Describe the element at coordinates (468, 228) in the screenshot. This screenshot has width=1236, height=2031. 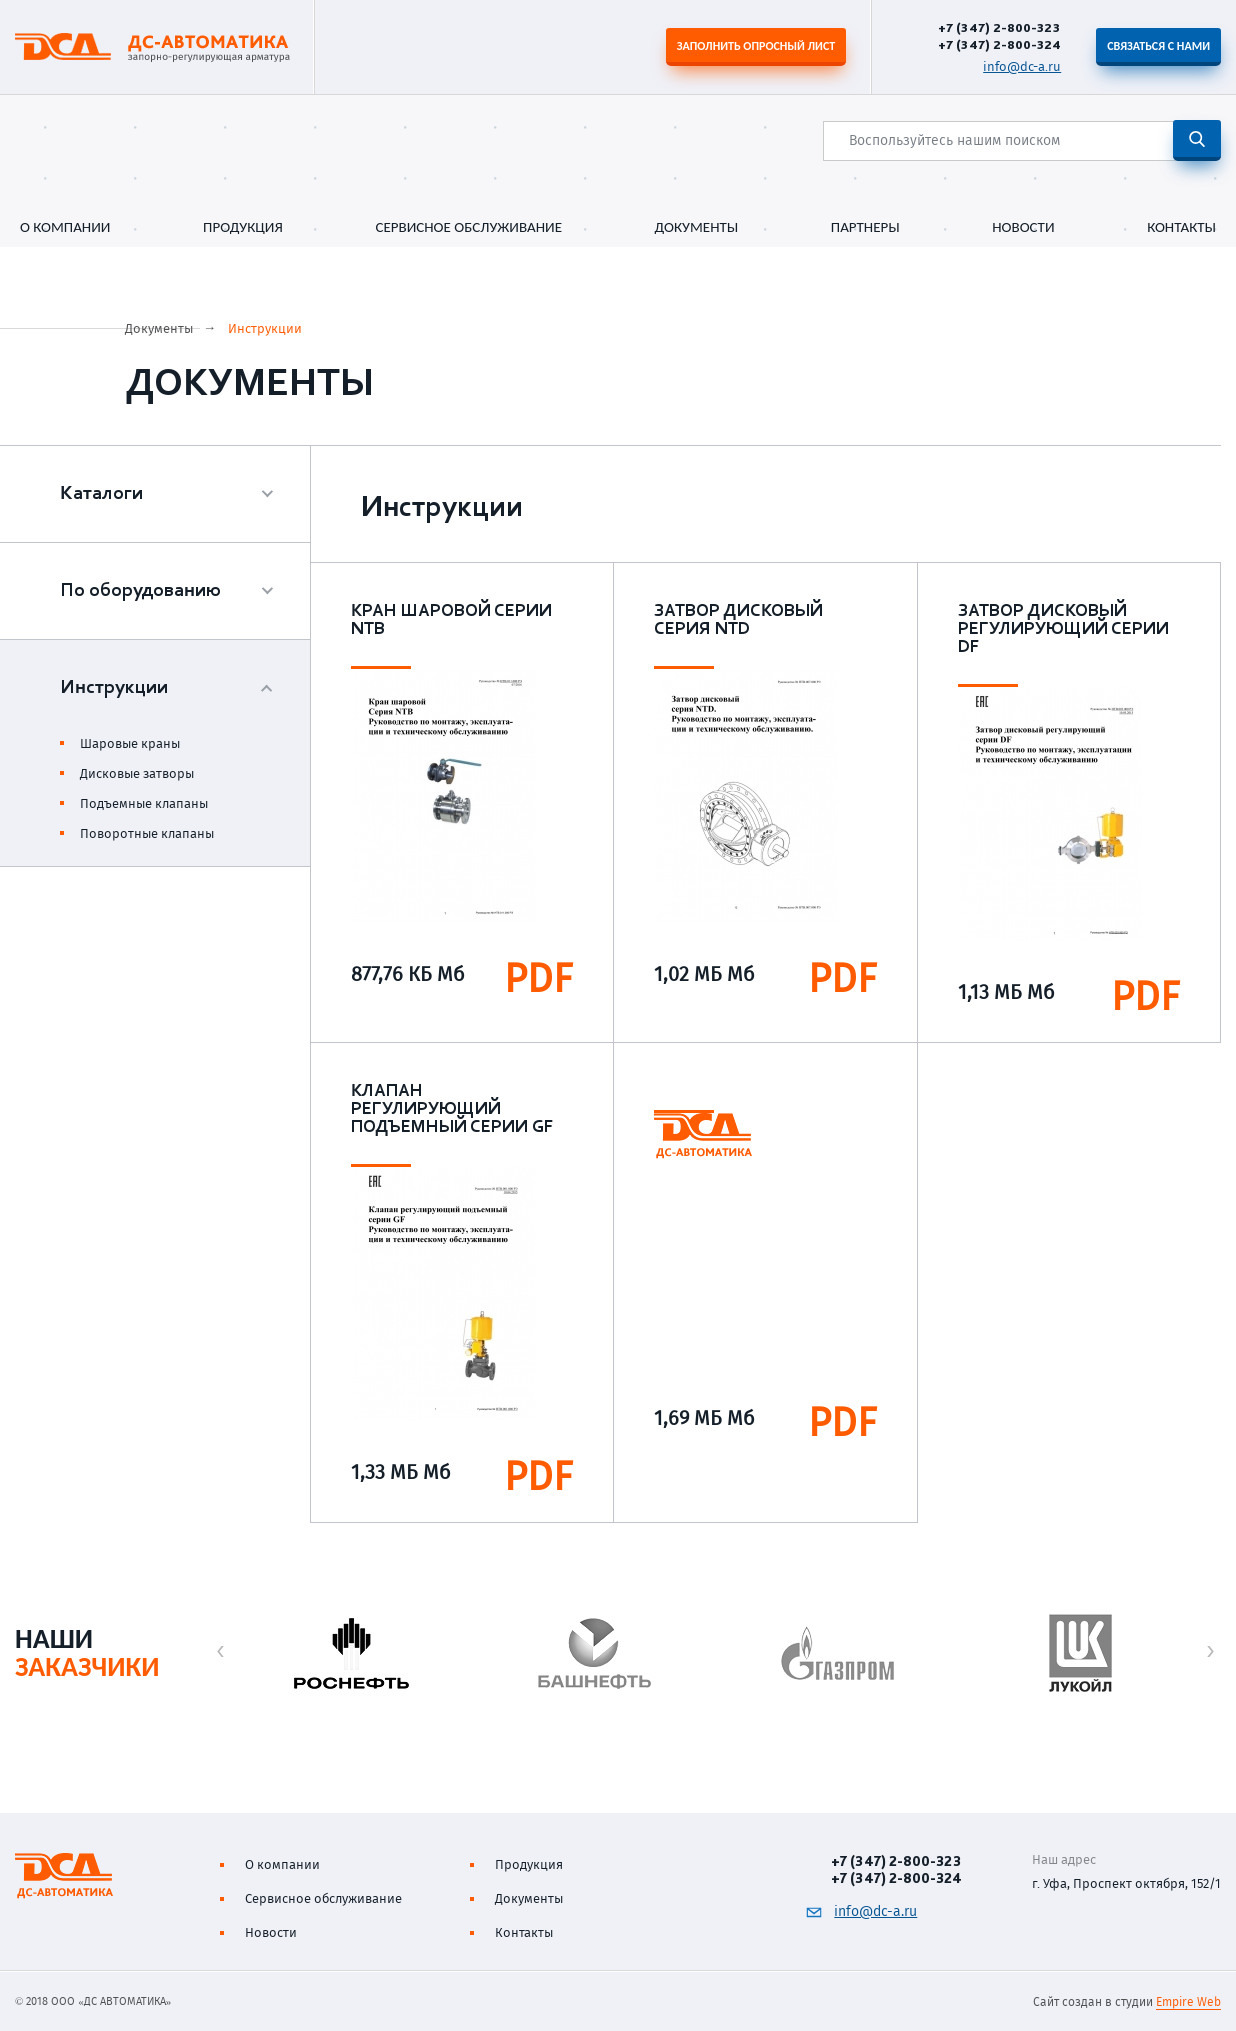
I see `Сервисное обслуживание` at that location.